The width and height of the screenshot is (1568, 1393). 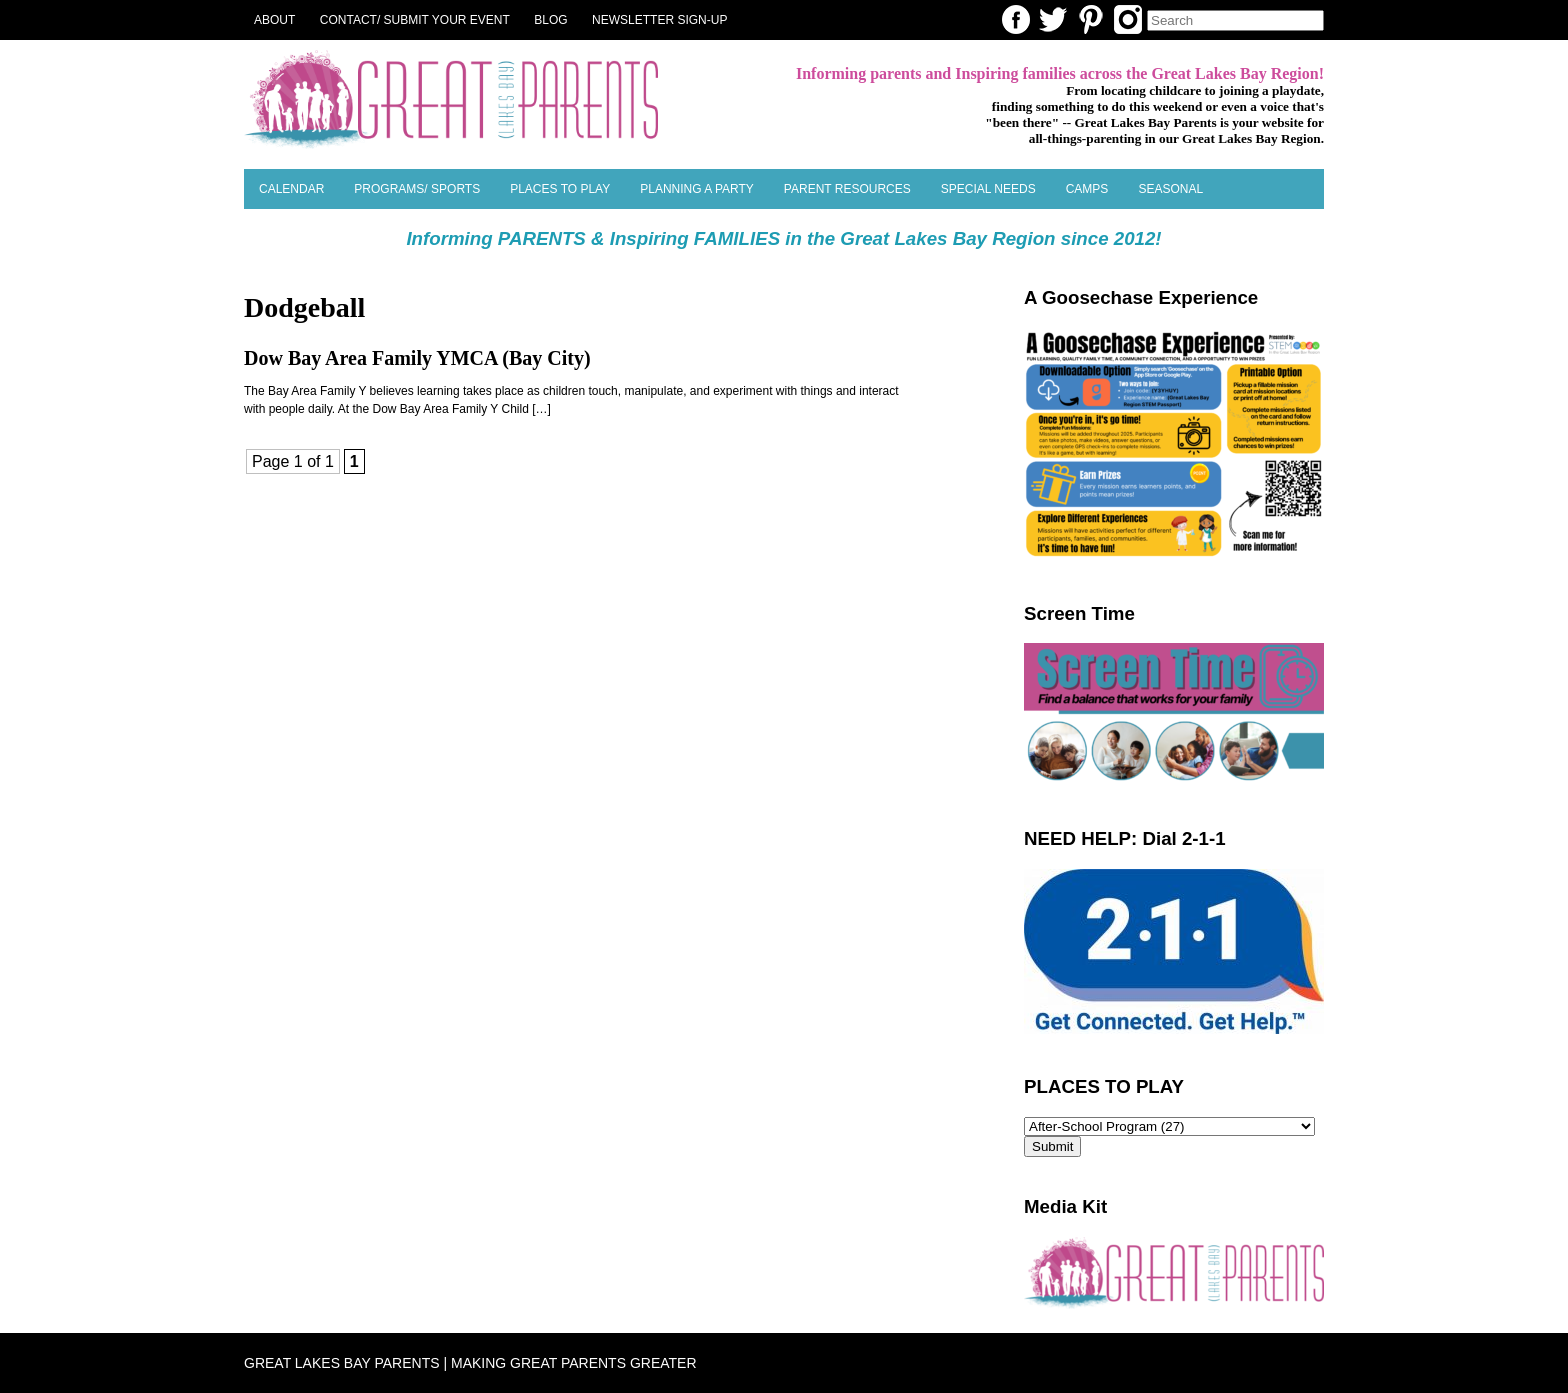 What do you see at coordinates (291, 189) in the screenshot?
I see `Calendar` at bounding box center [291, 189].